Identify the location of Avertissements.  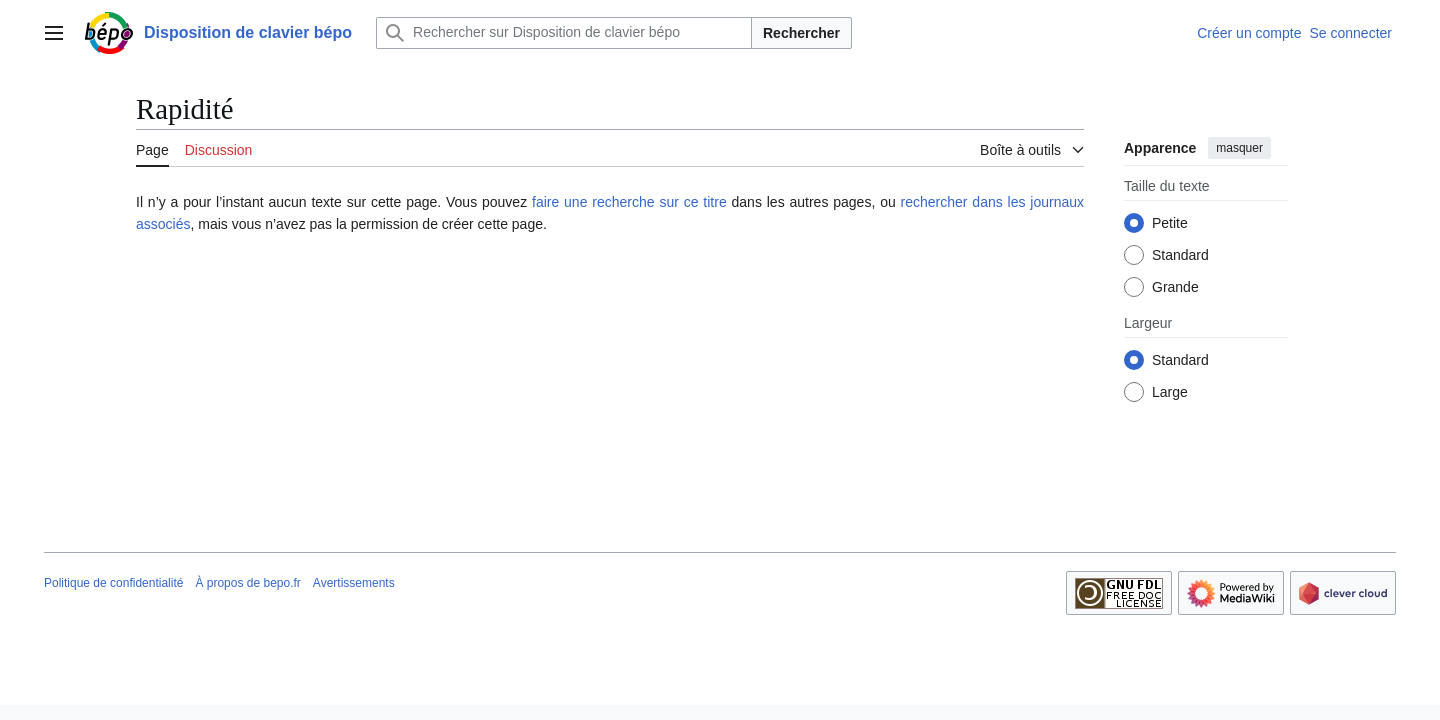
(354, 583).